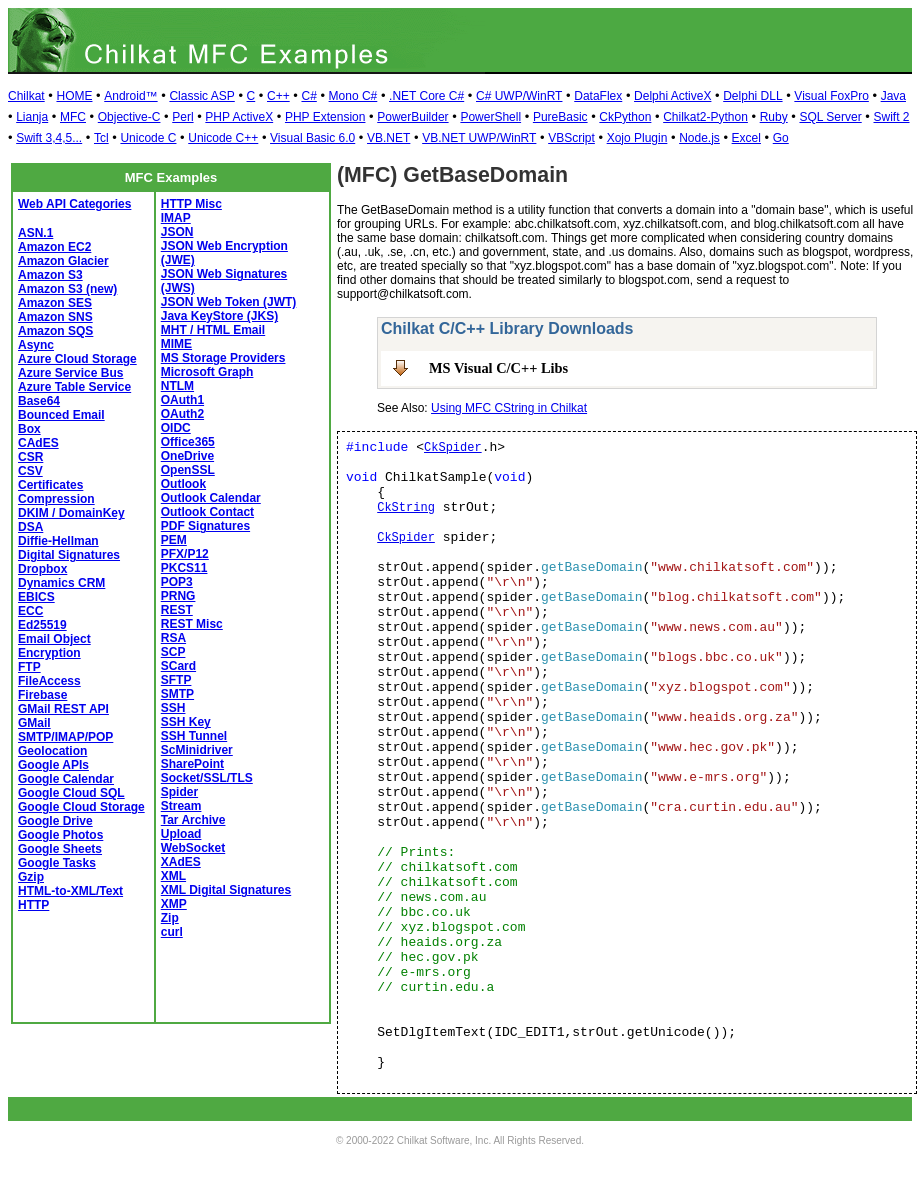 This screenshot has height=1203, width=920. I want to click on Amazon EC2, so click(54, 247).